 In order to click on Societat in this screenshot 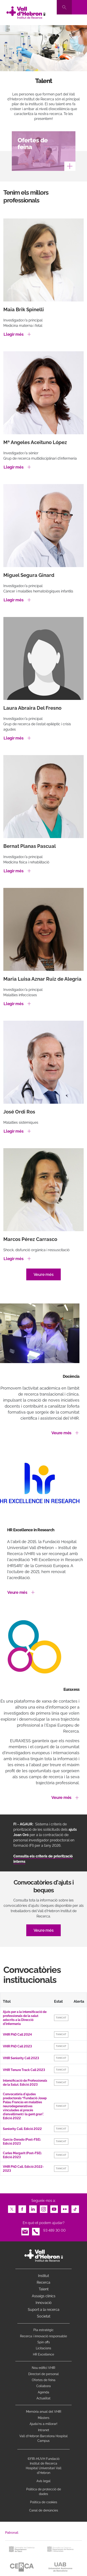, I will do `click(43, 2316)`.